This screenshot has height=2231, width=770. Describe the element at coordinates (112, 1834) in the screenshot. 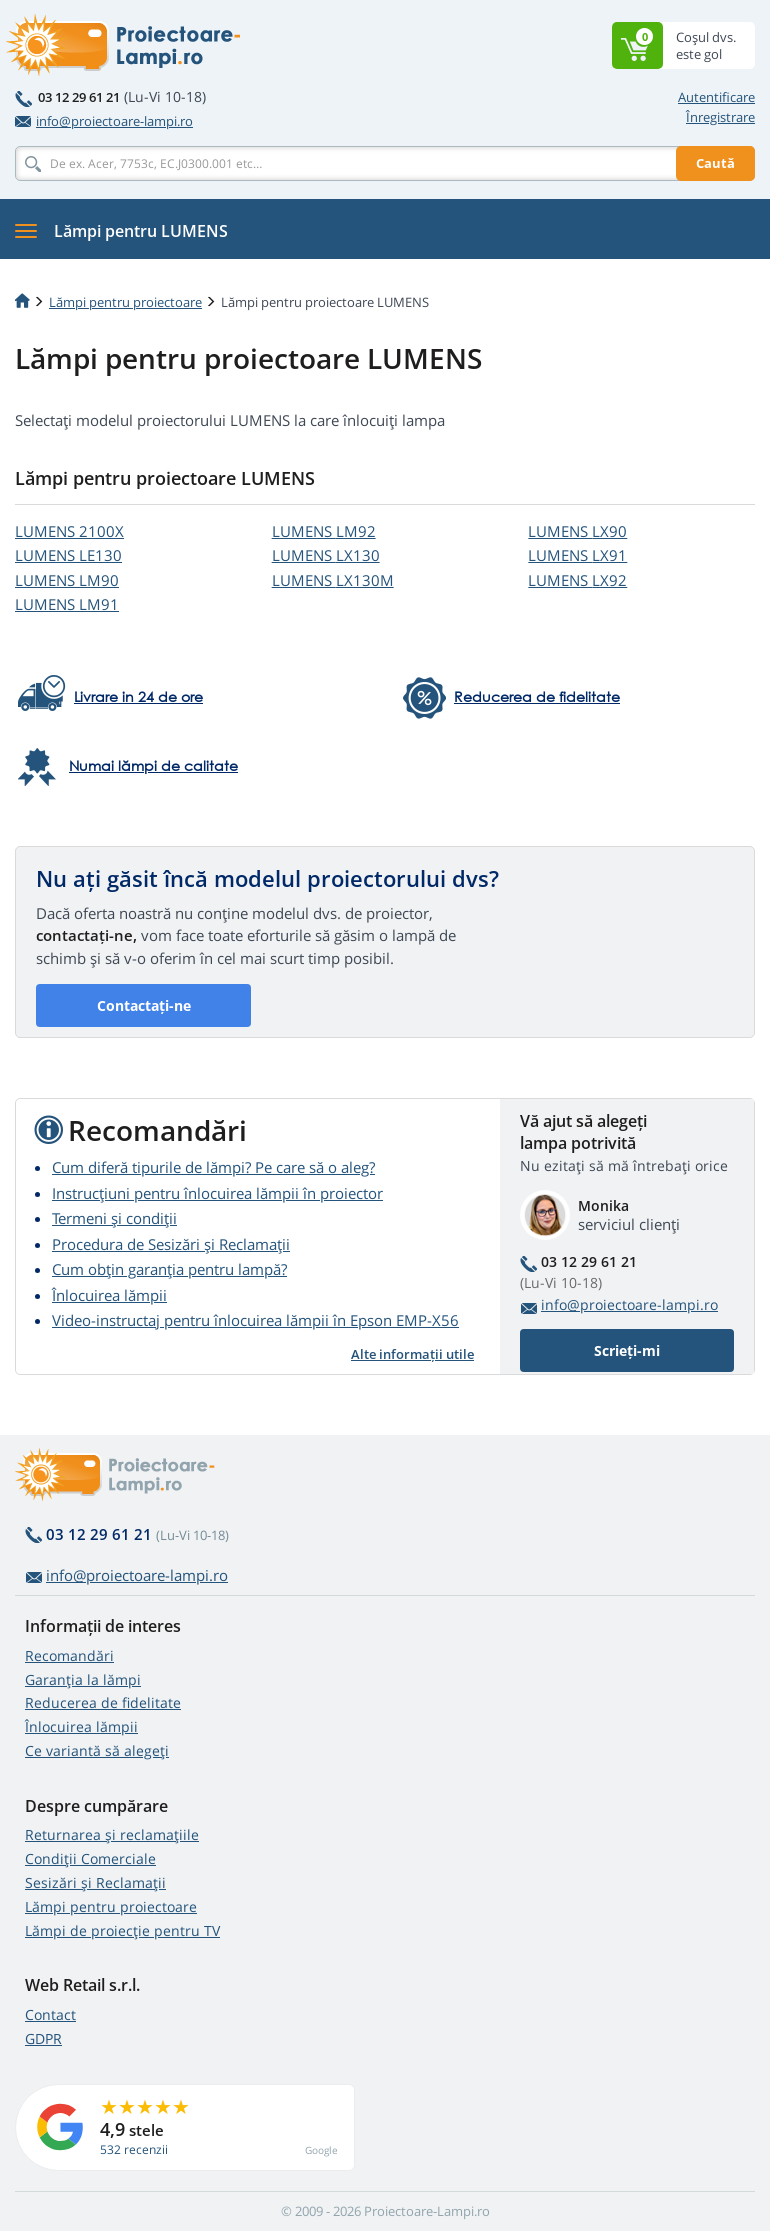

I see `Returnarea și reclamațiile` at that location.